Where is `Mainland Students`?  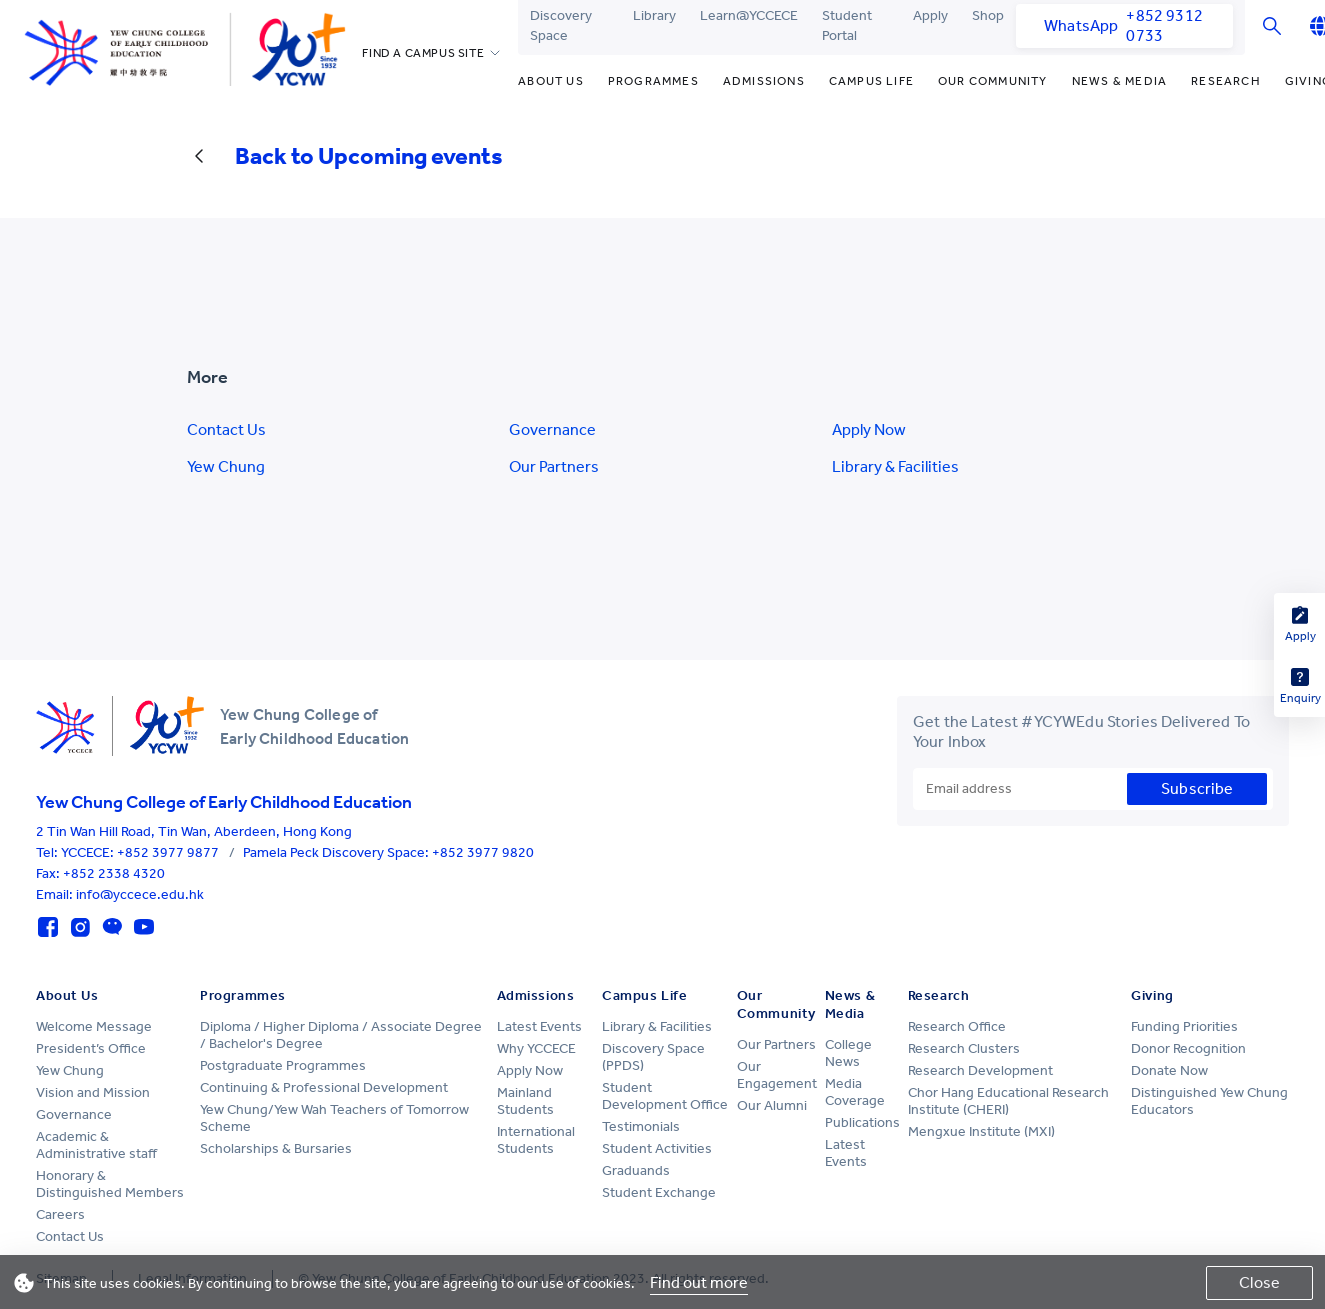 Mainland Students is located at coordinates (525, 1101).